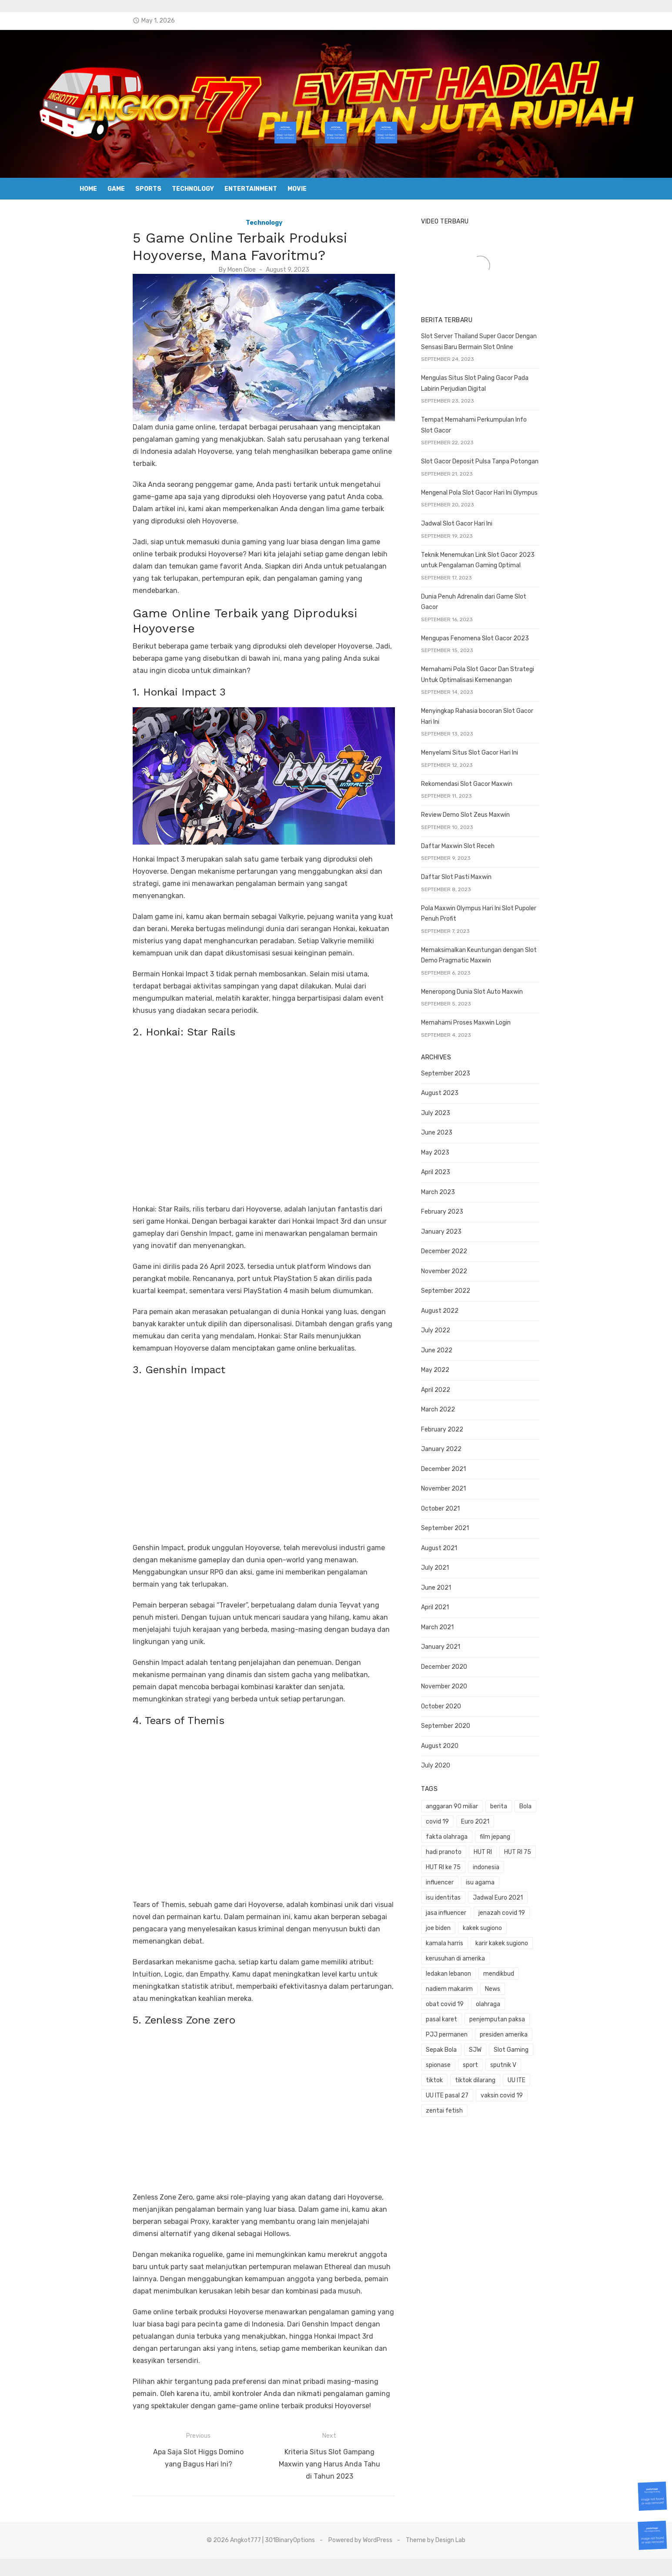  I want to click on Slot Gaming [Slot Gaming (2 items)], so click(487, 1968).